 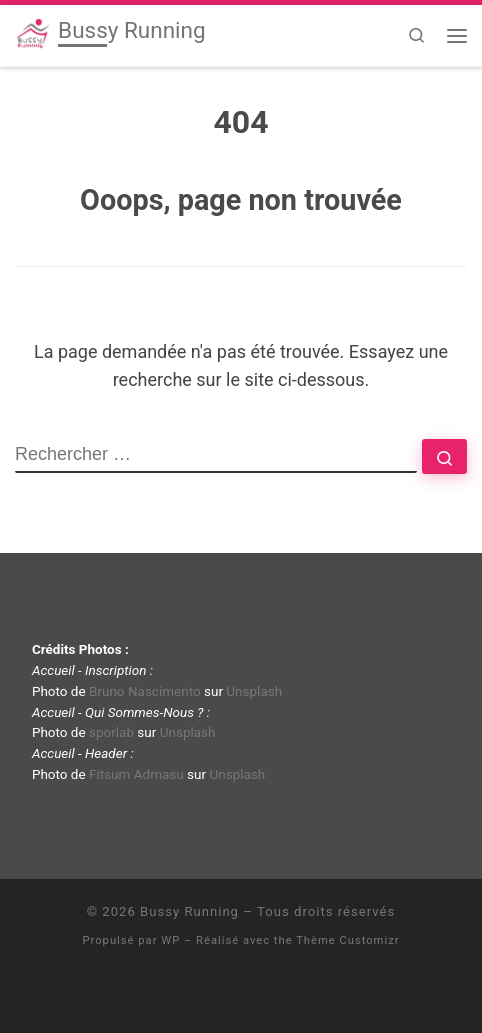 What do you see at coordinates (189, 911) in the screenshot?
I see `Bussy Running` at bounding box center [189, 911].